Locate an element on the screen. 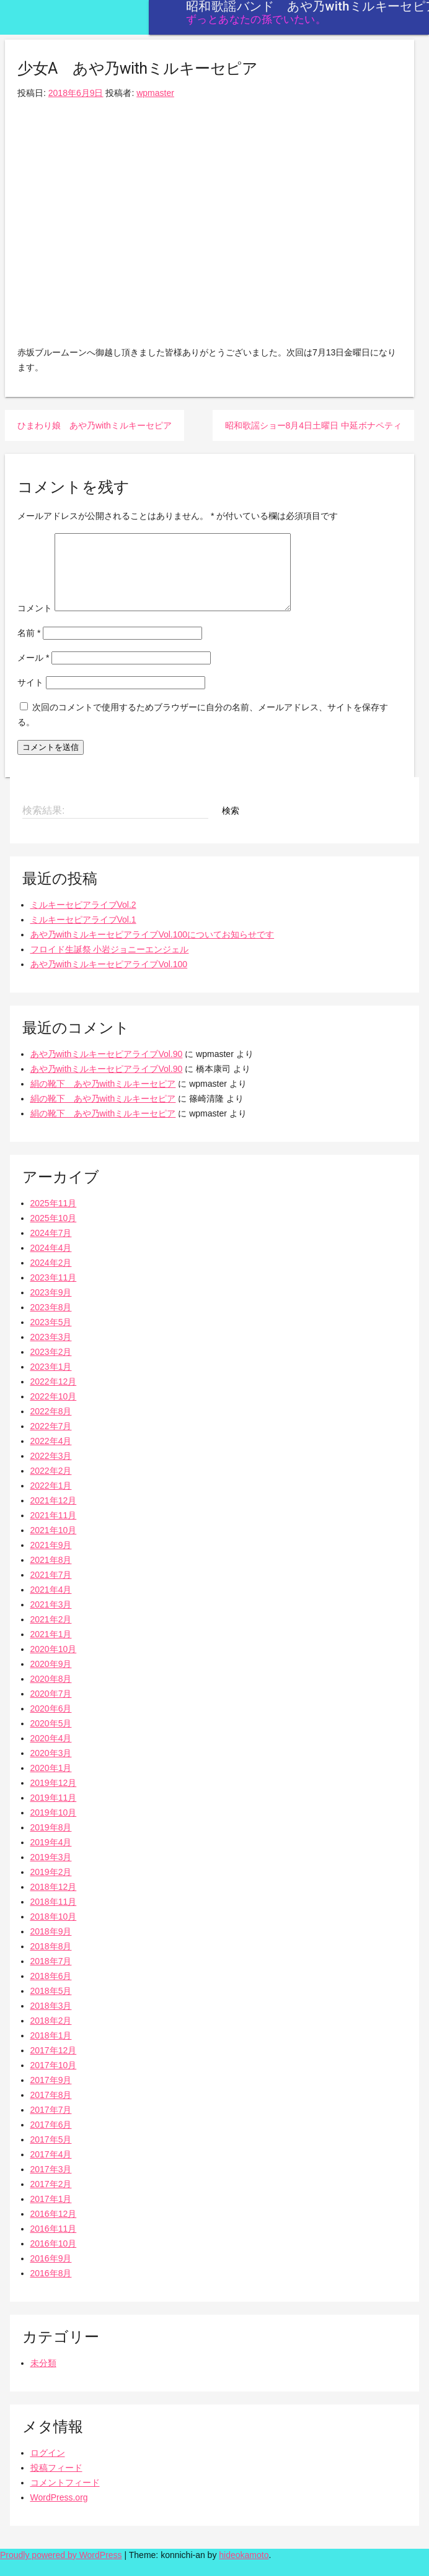 This screenshot has height=2576, width=429. 2024年7月 is located at coordinates (51, 1248).